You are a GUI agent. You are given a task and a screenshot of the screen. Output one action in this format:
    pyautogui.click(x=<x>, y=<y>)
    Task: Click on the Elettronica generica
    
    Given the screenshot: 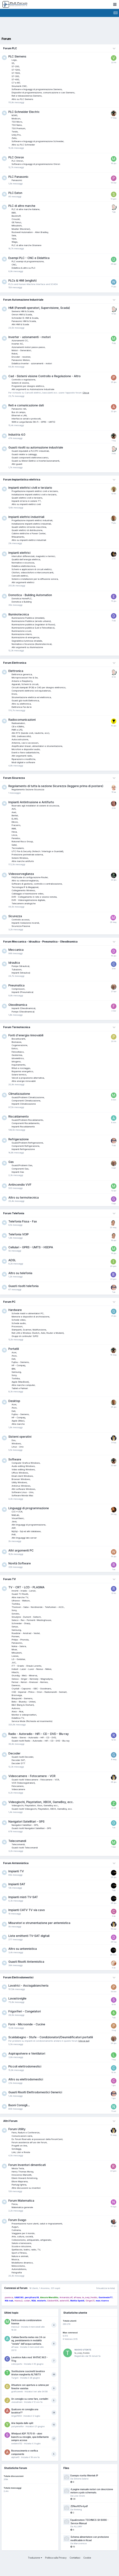 What is the action you would take?
    pyautogui.click(x=22, y=674)
    